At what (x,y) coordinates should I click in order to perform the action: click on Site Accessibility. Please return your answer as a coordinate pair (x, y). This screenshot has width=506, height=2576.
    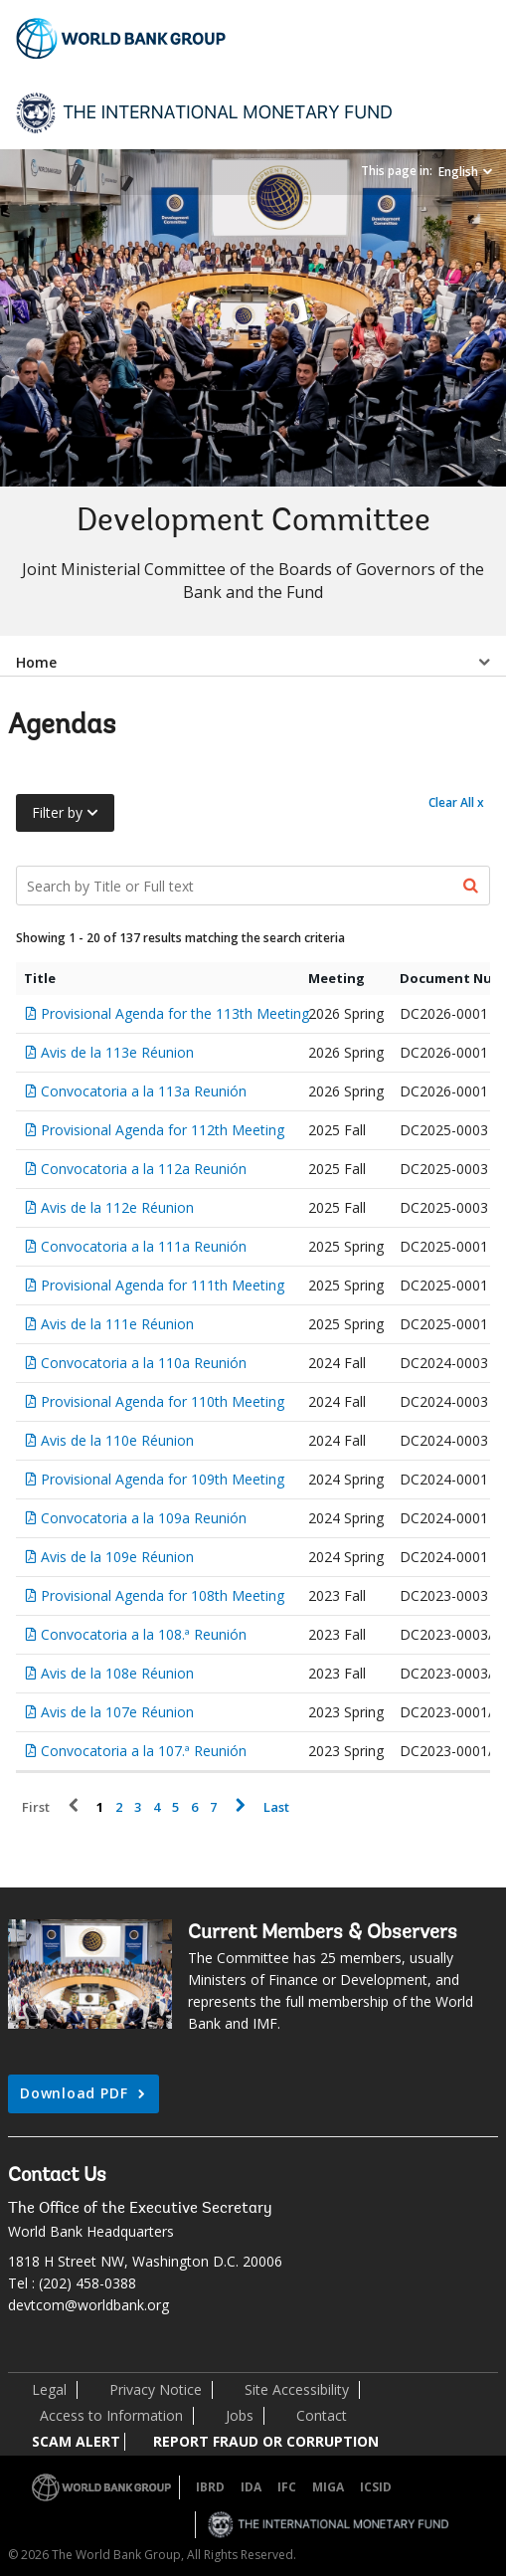
    Looking at the image, I should click on (297, 2389).